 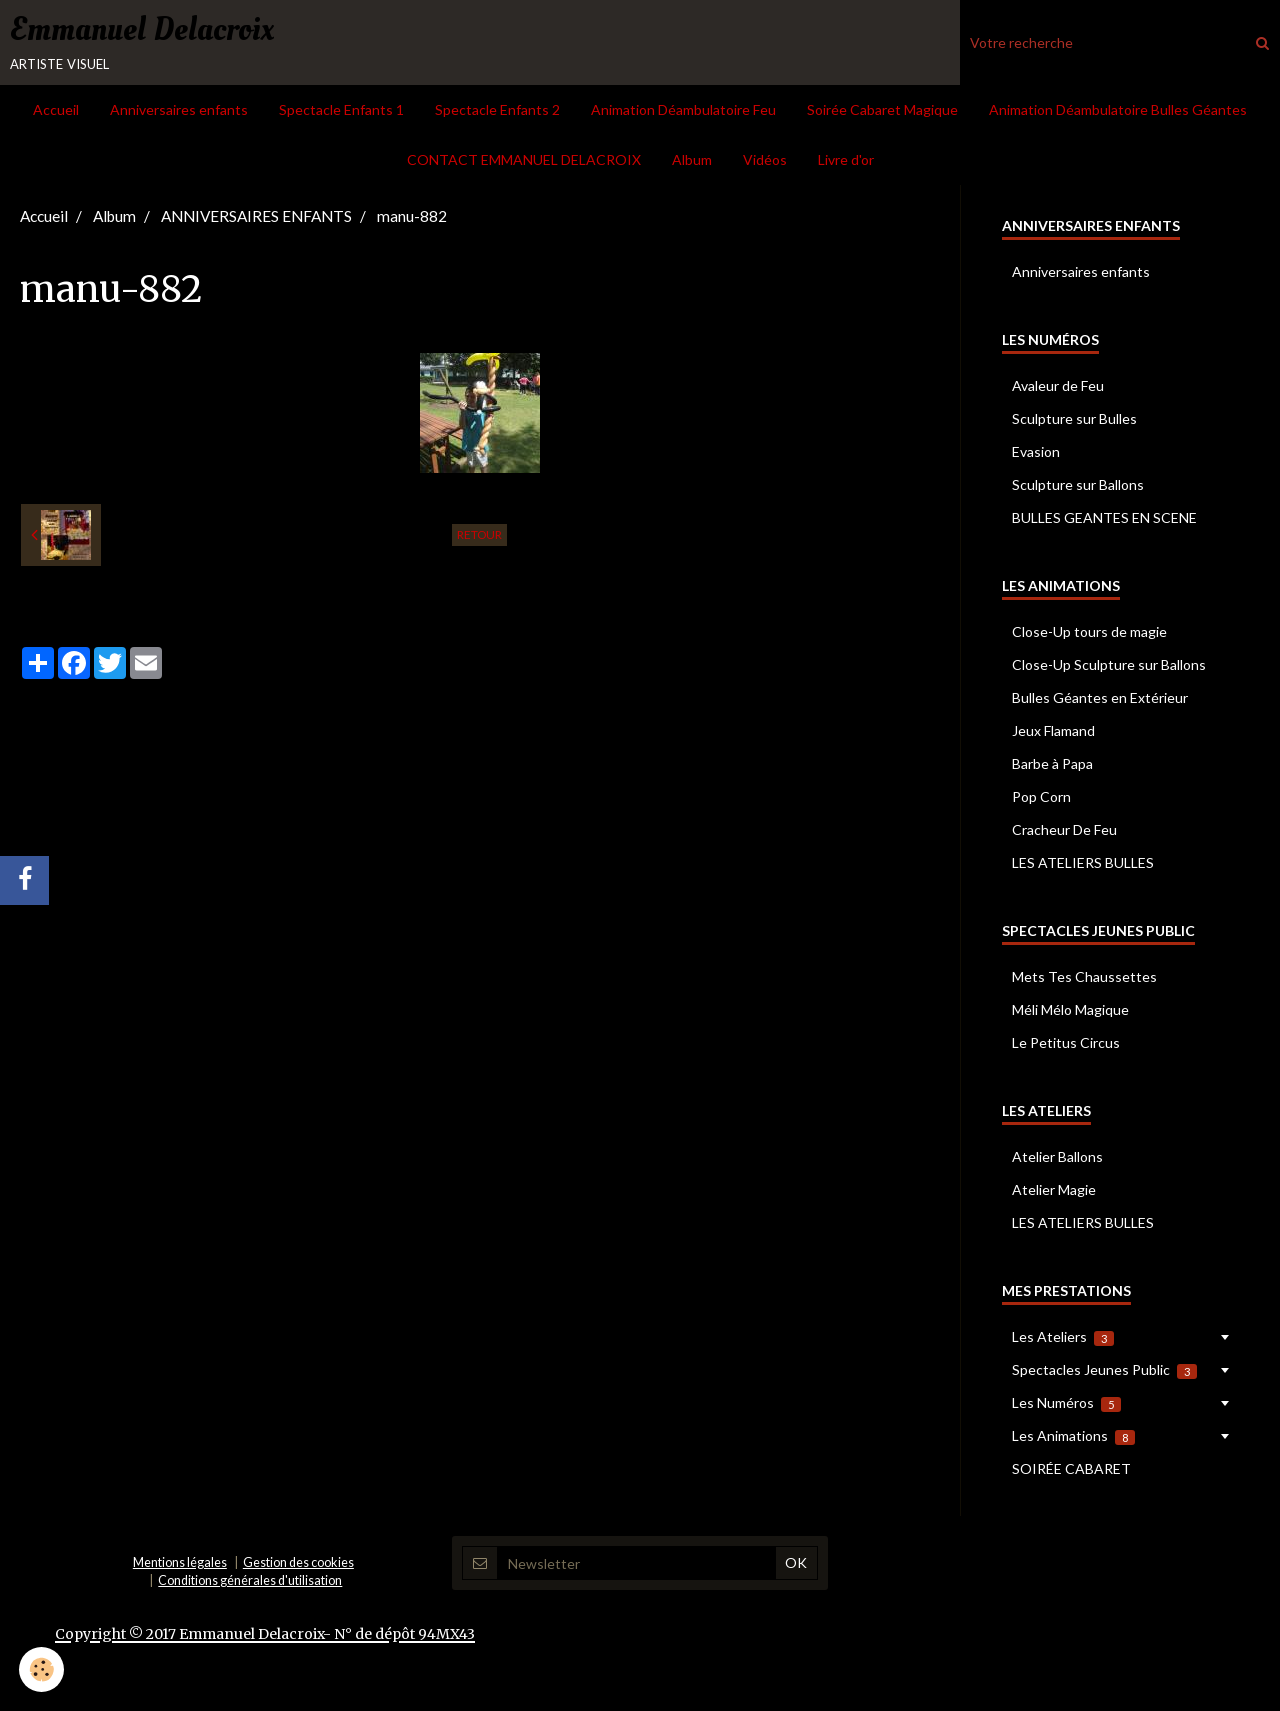 I want to click on Avaleur de Feu, so click(x=1058, y=388).